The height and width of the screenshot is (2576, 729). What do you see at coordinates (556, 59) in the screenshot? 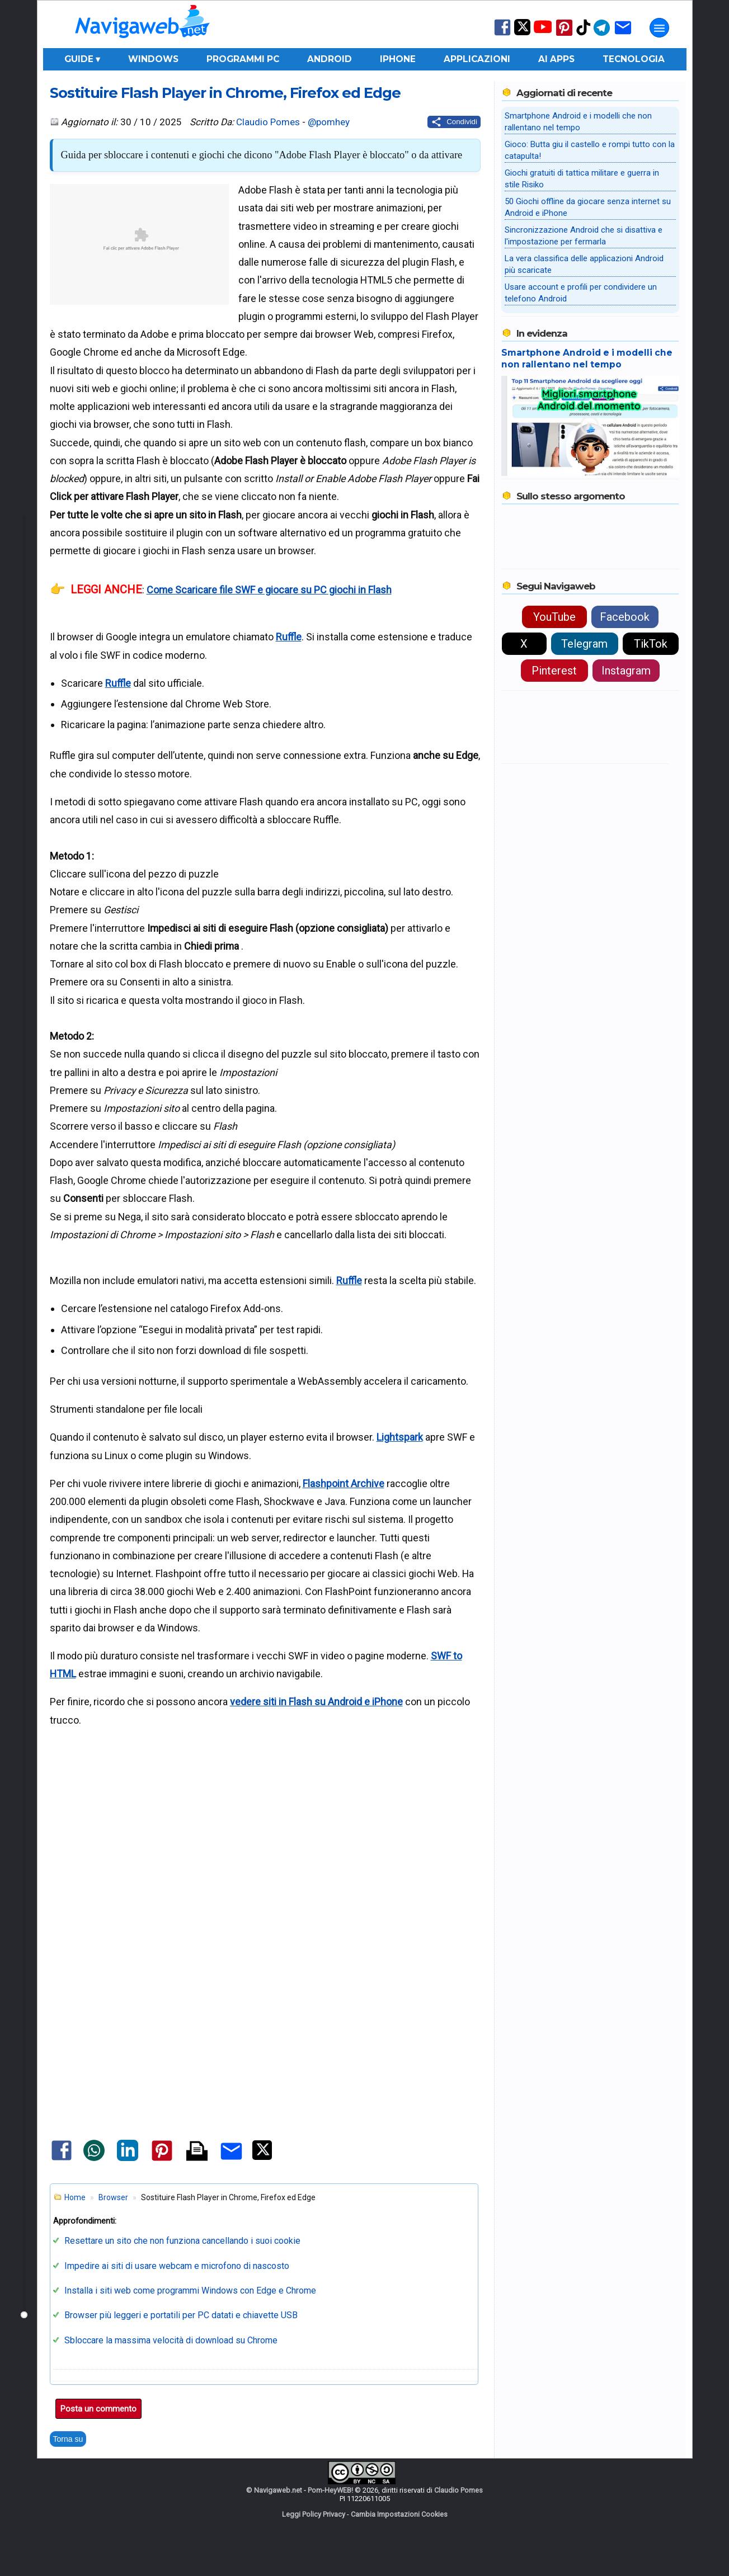
I see `AI Apps` at bounding box center [556, 59].